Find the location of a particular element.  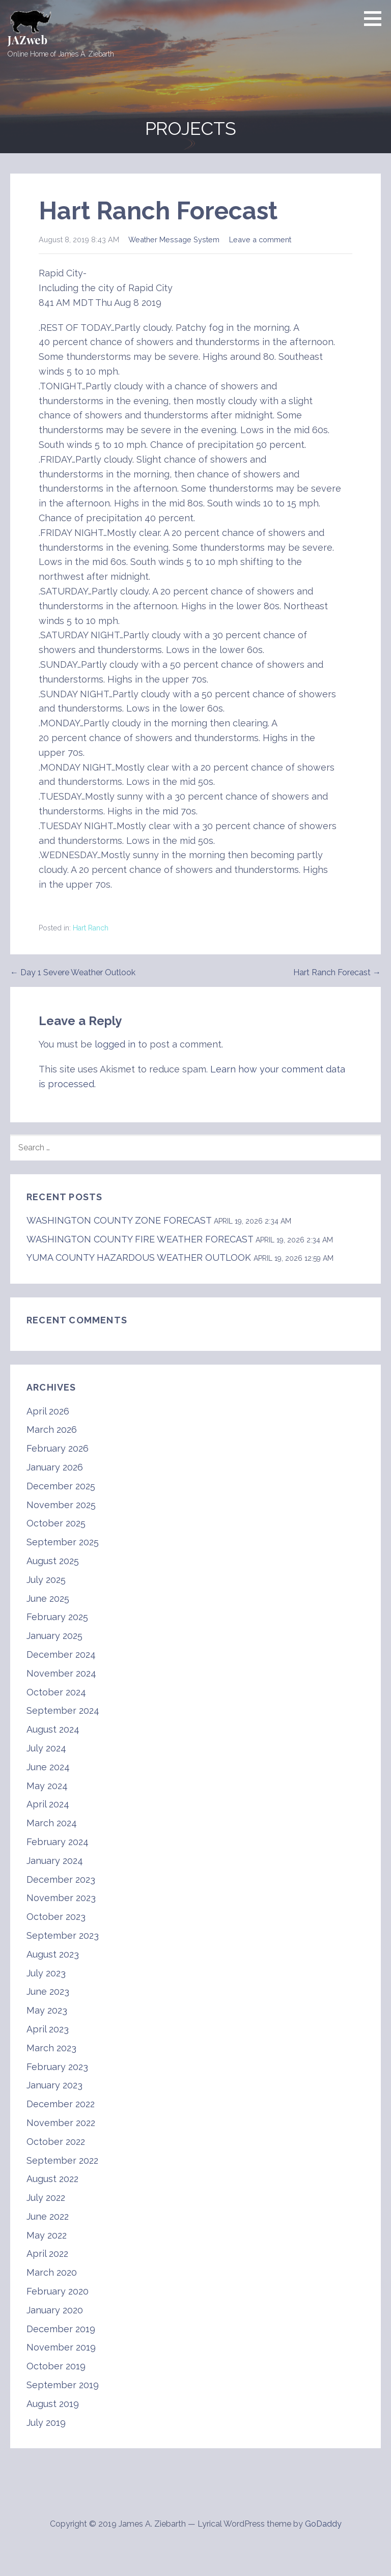

August 2019 is located at coordinates (52, 2403).